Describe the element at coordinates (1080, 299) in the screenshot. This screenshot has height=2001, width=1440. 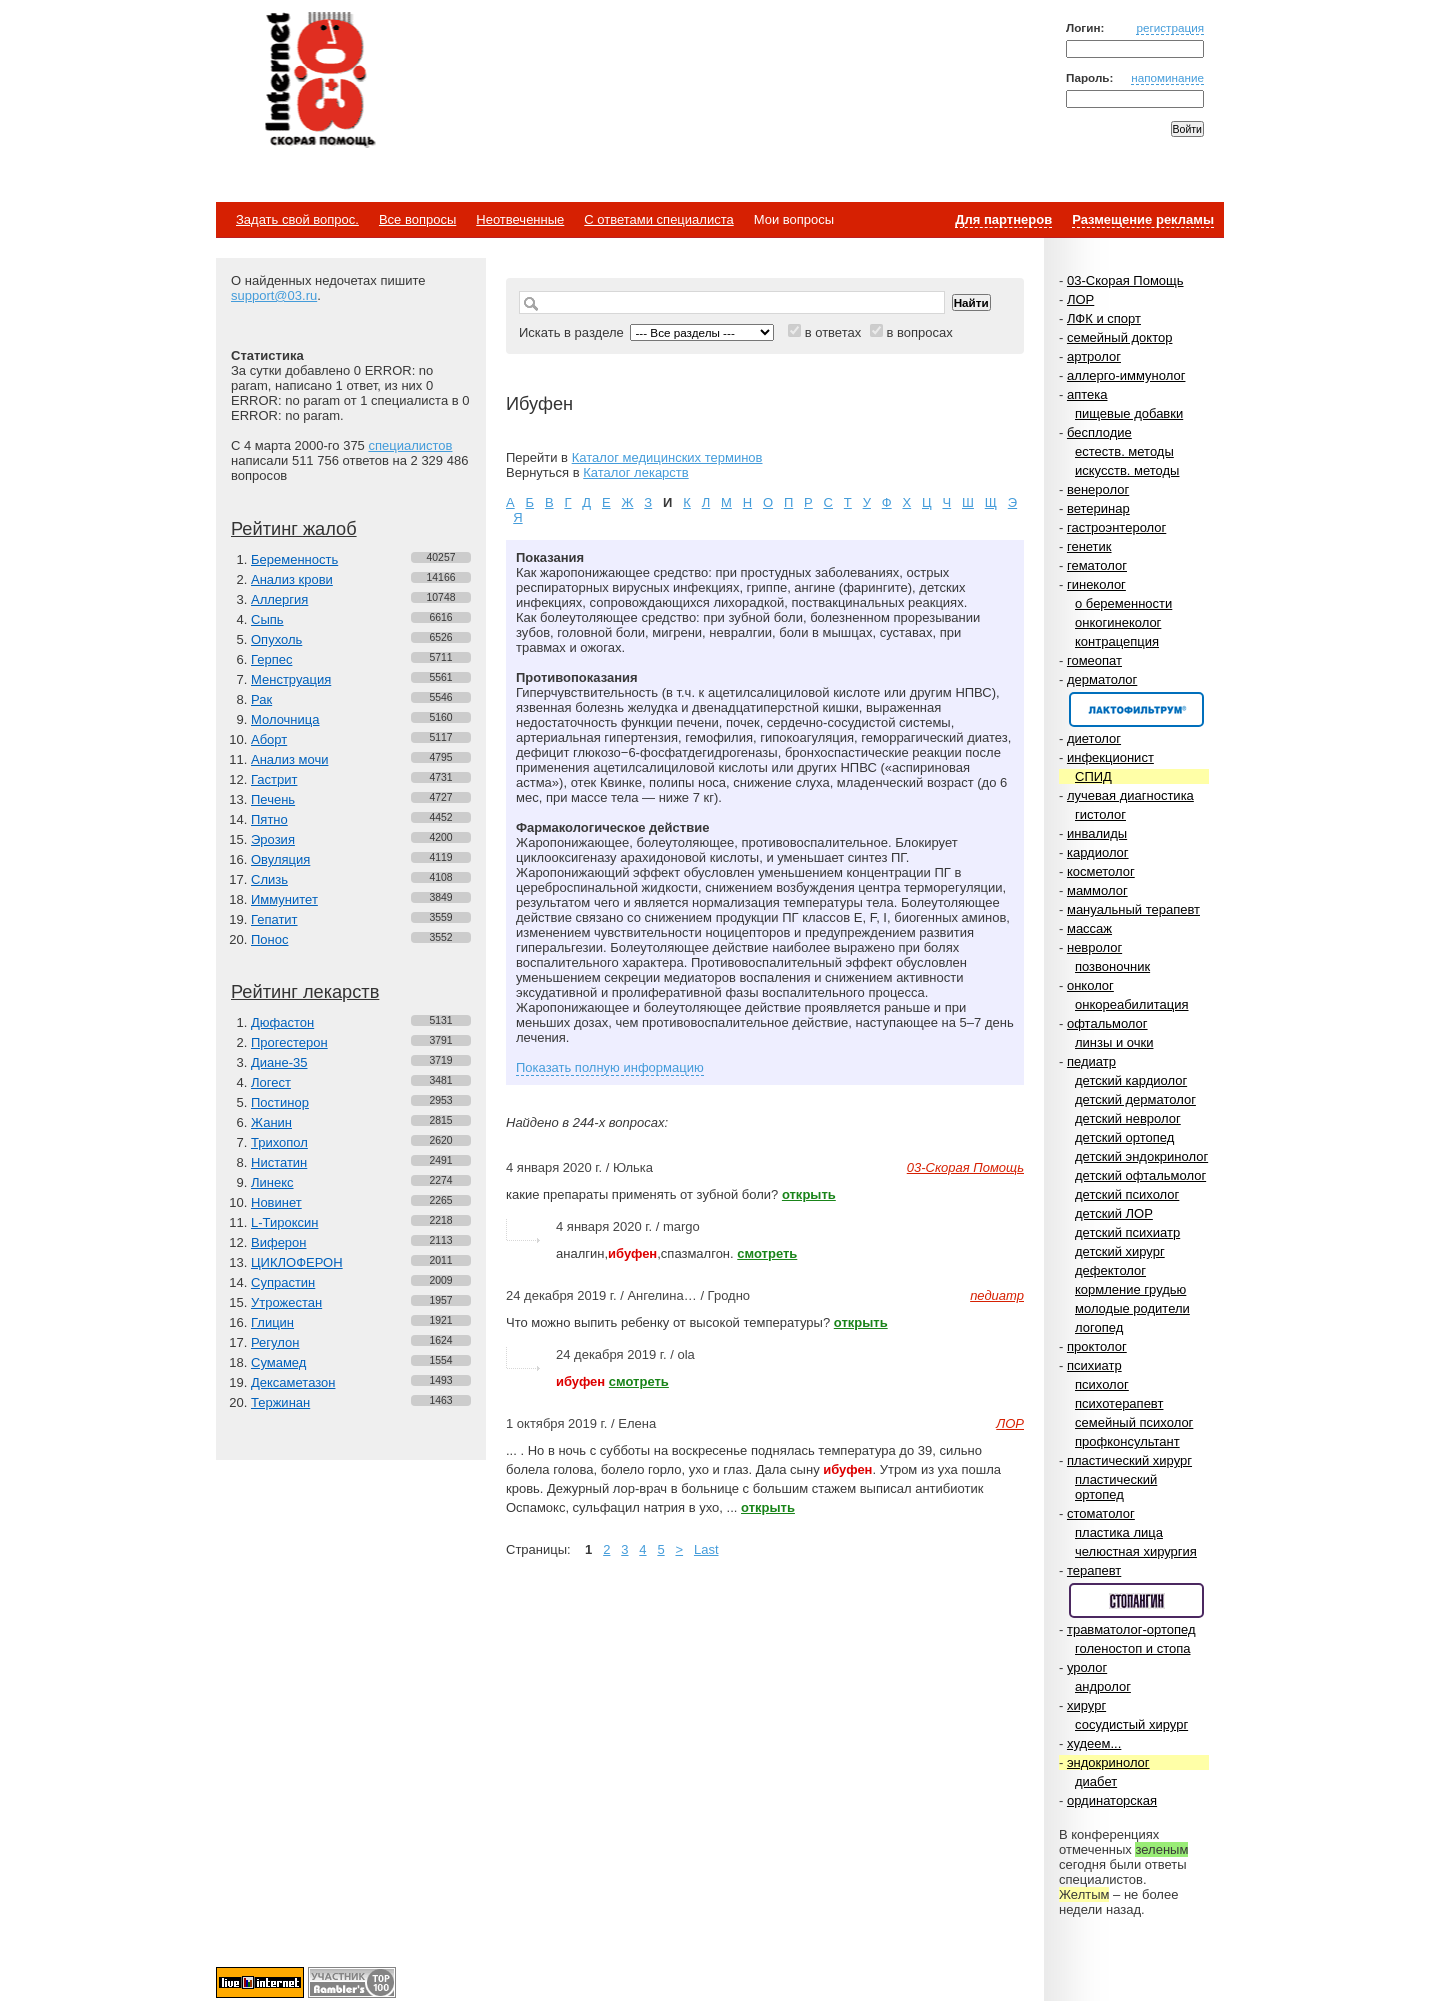
I see `ЛОР` at that location.